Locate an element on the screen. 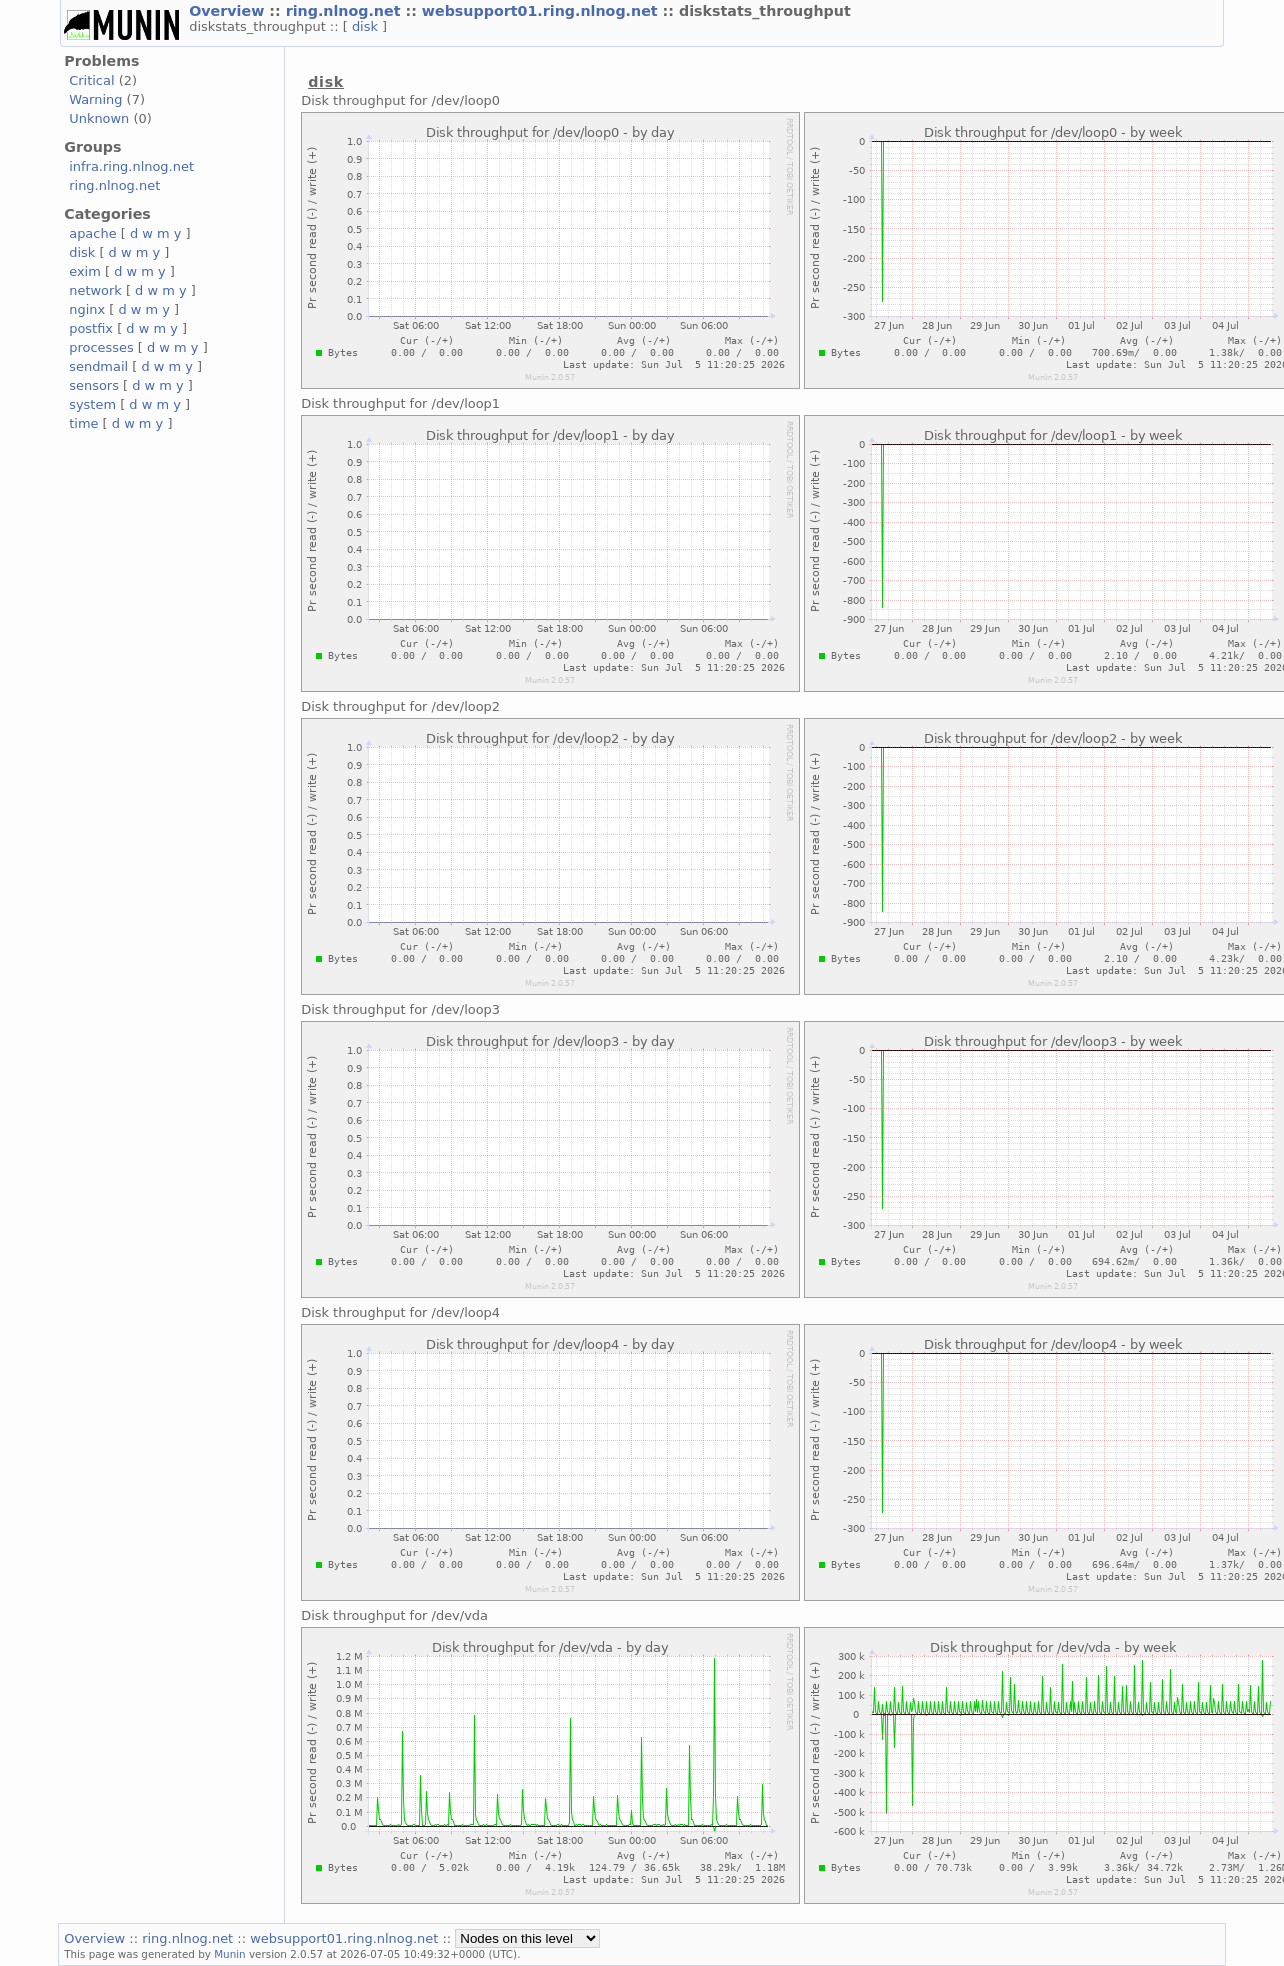 This screenshot has width=1284, height=1966. postfix is located at coordinates (91, 328).